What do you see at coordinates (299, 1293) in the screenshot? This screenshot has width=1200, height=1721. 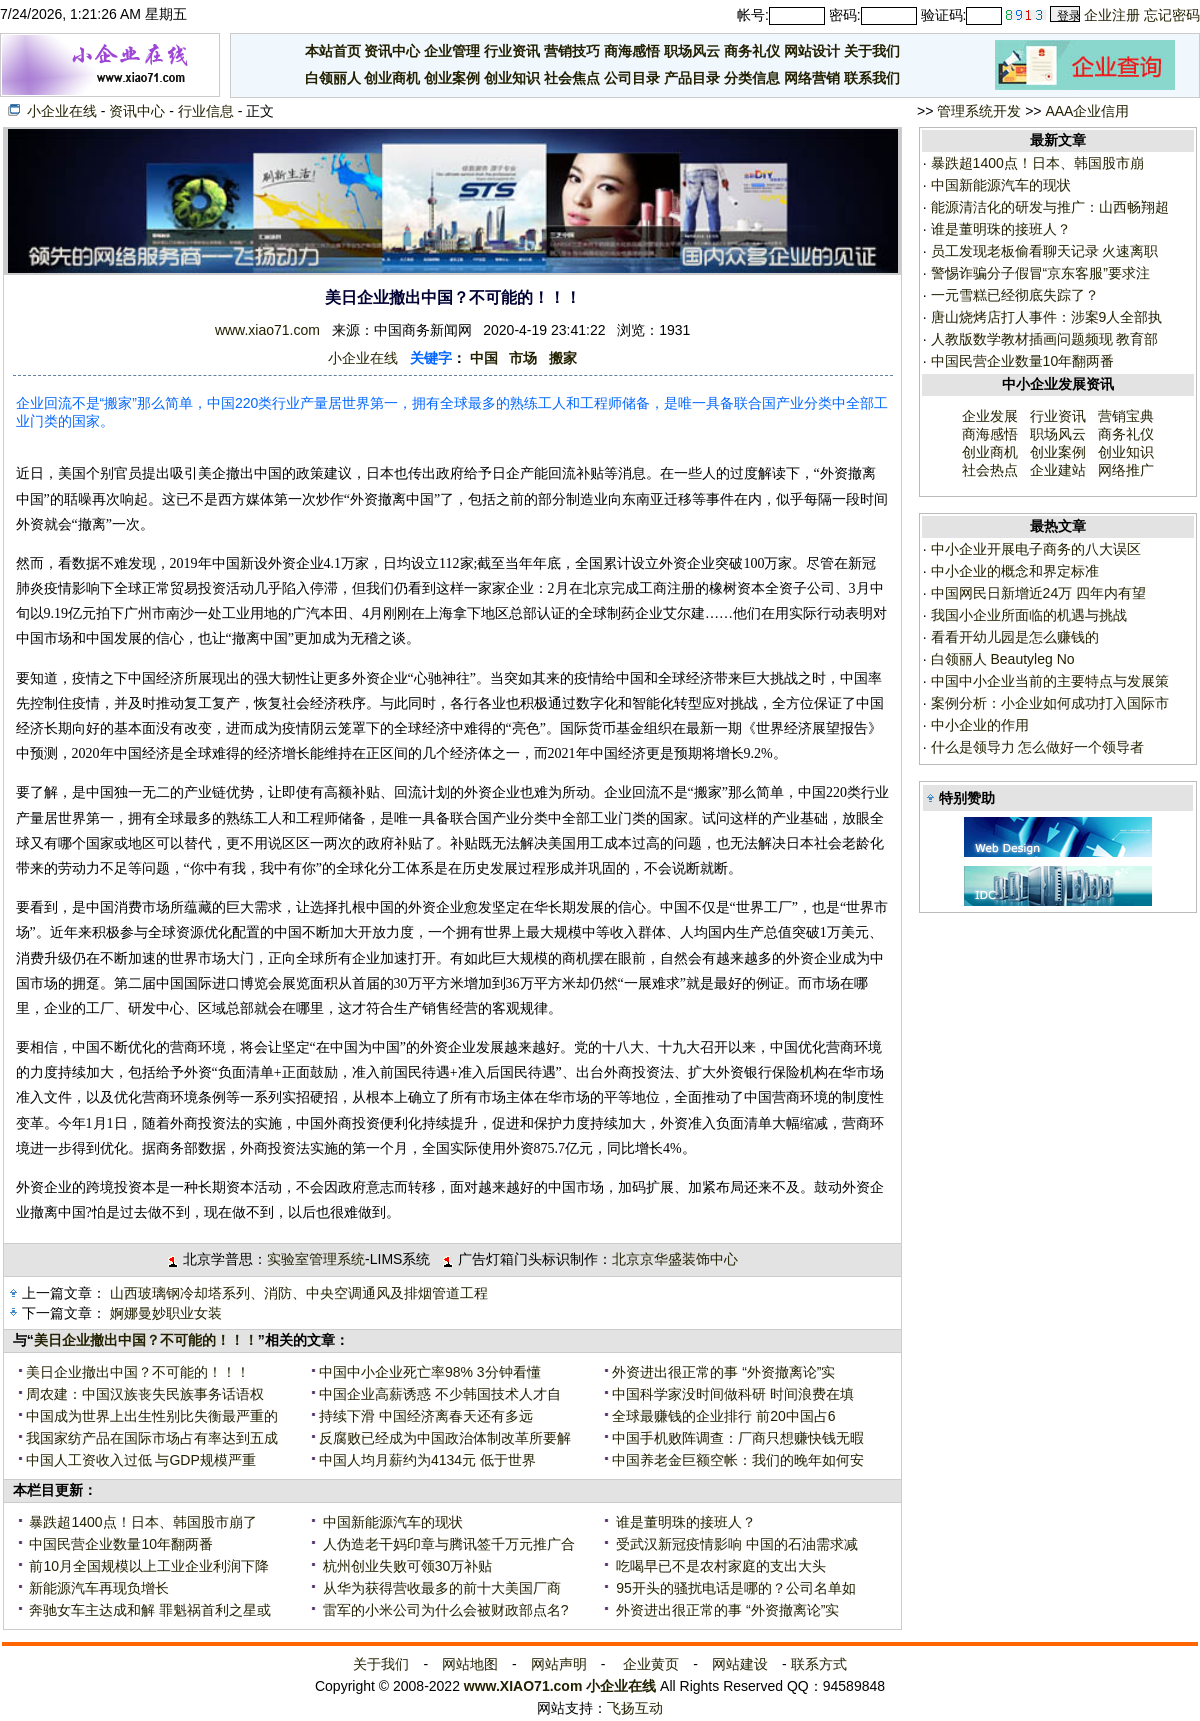 I see `山西玻璃钢冷却塔系列、消防、中央空调通风及排烟管道工程` at bounding box center [299, 1293].